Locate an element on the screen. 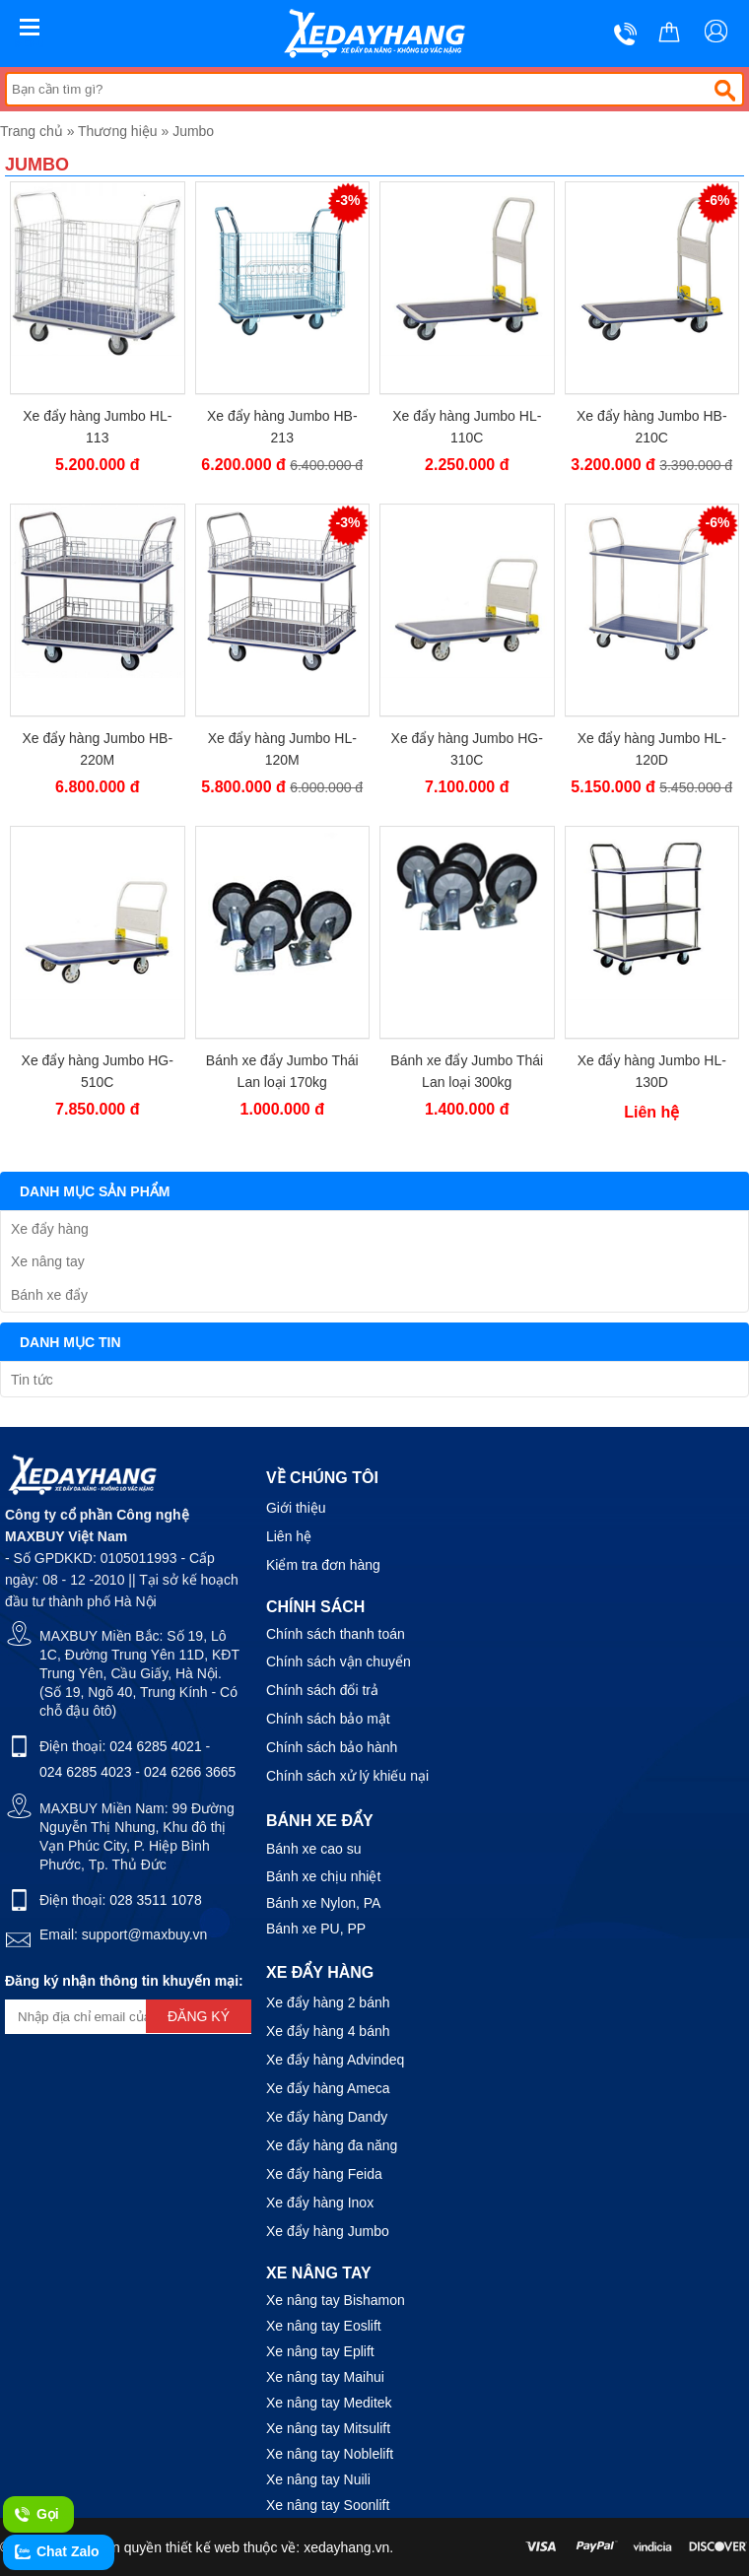 The image size is (749, 2576). Xe đẩy hàng Ameca is located at coordinates (328, 2088).